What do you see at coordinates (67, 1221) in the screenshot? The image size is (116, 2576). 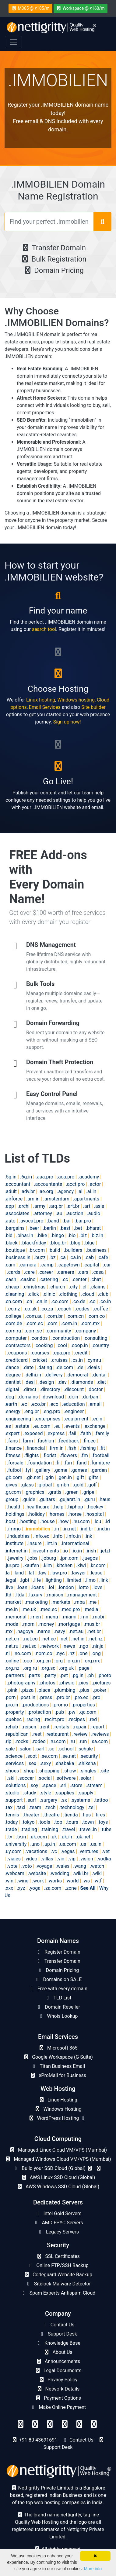 I see `.bar` at bounding box center [67, 1221].